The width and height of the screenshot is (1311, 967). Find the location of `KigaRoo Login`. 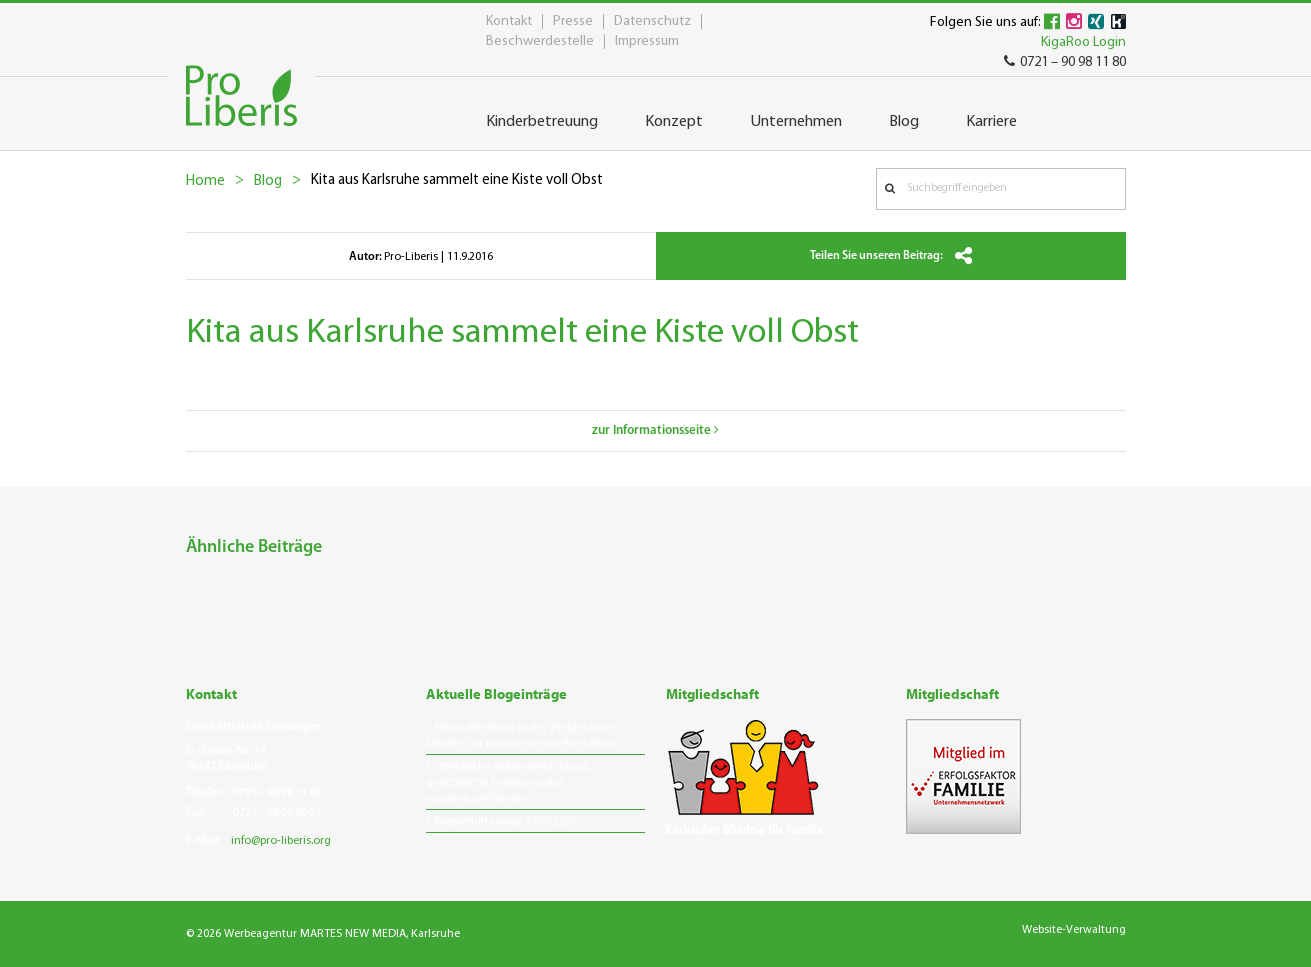

KigaRoo Login is located at coordinates (1083, 42).